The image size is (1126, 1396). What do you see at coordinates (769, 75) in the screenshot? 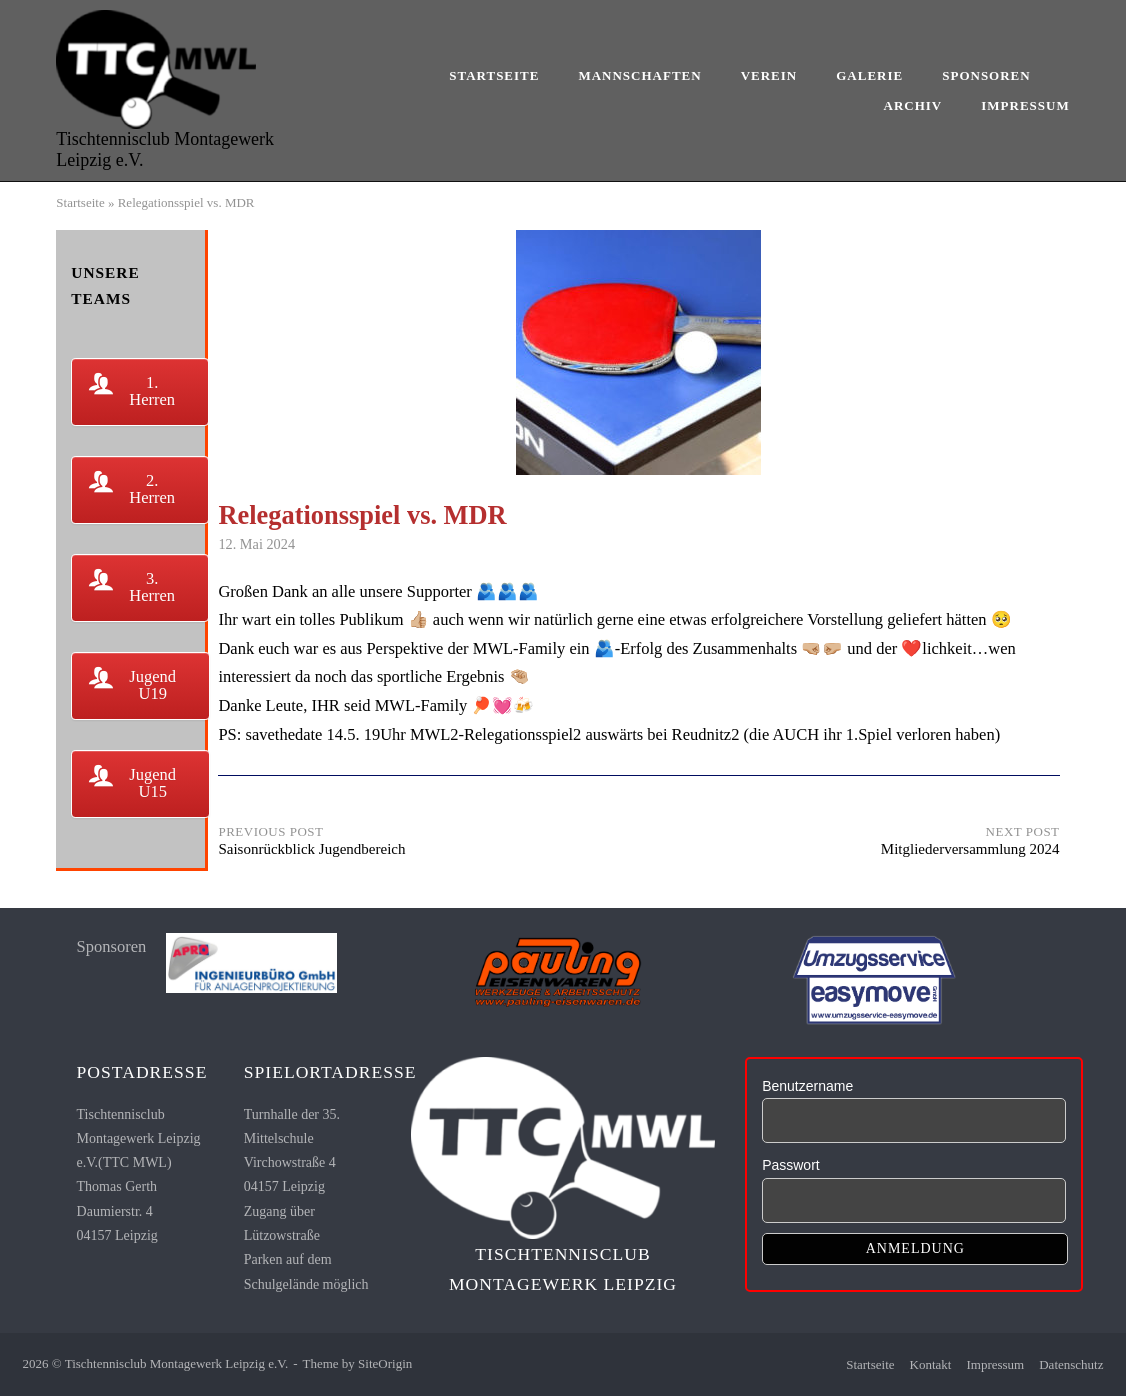
I see `Verein` at bounding box center [769, 75].